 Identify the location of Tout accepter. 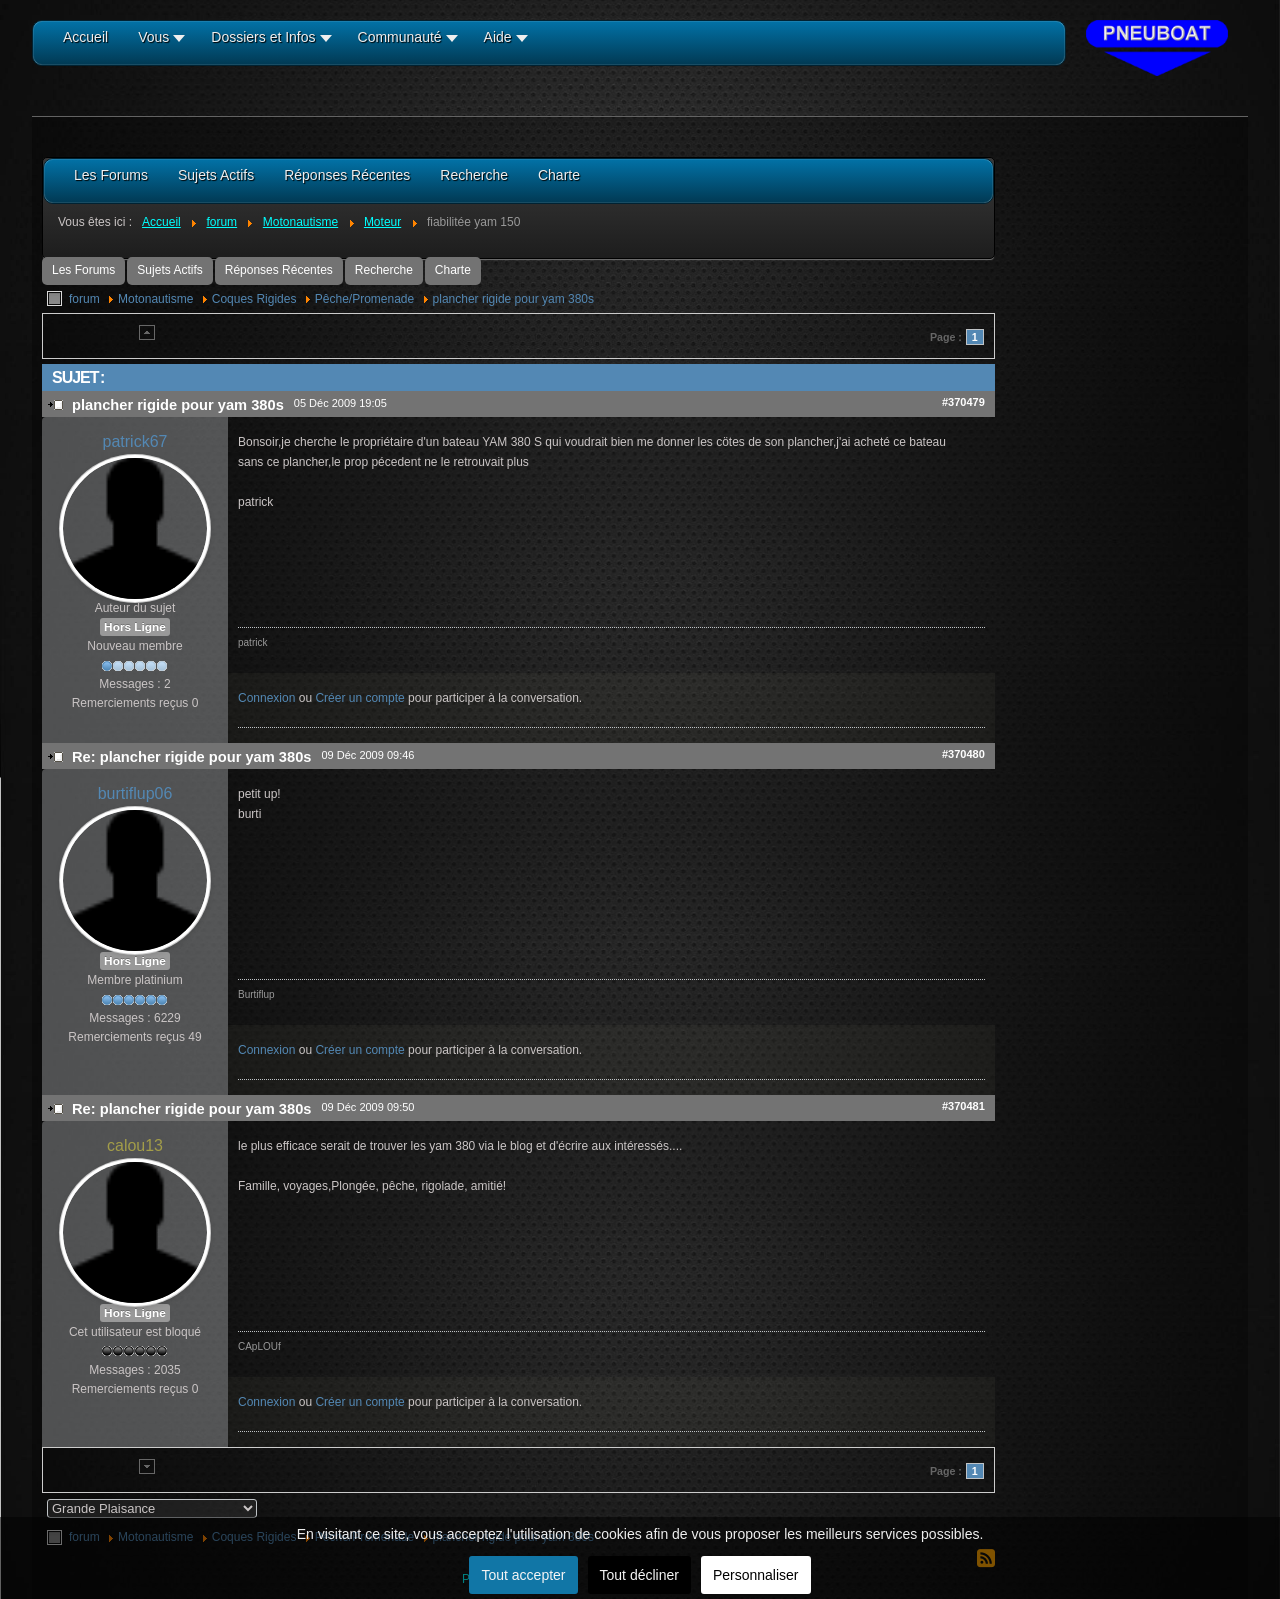
(523, 1575).